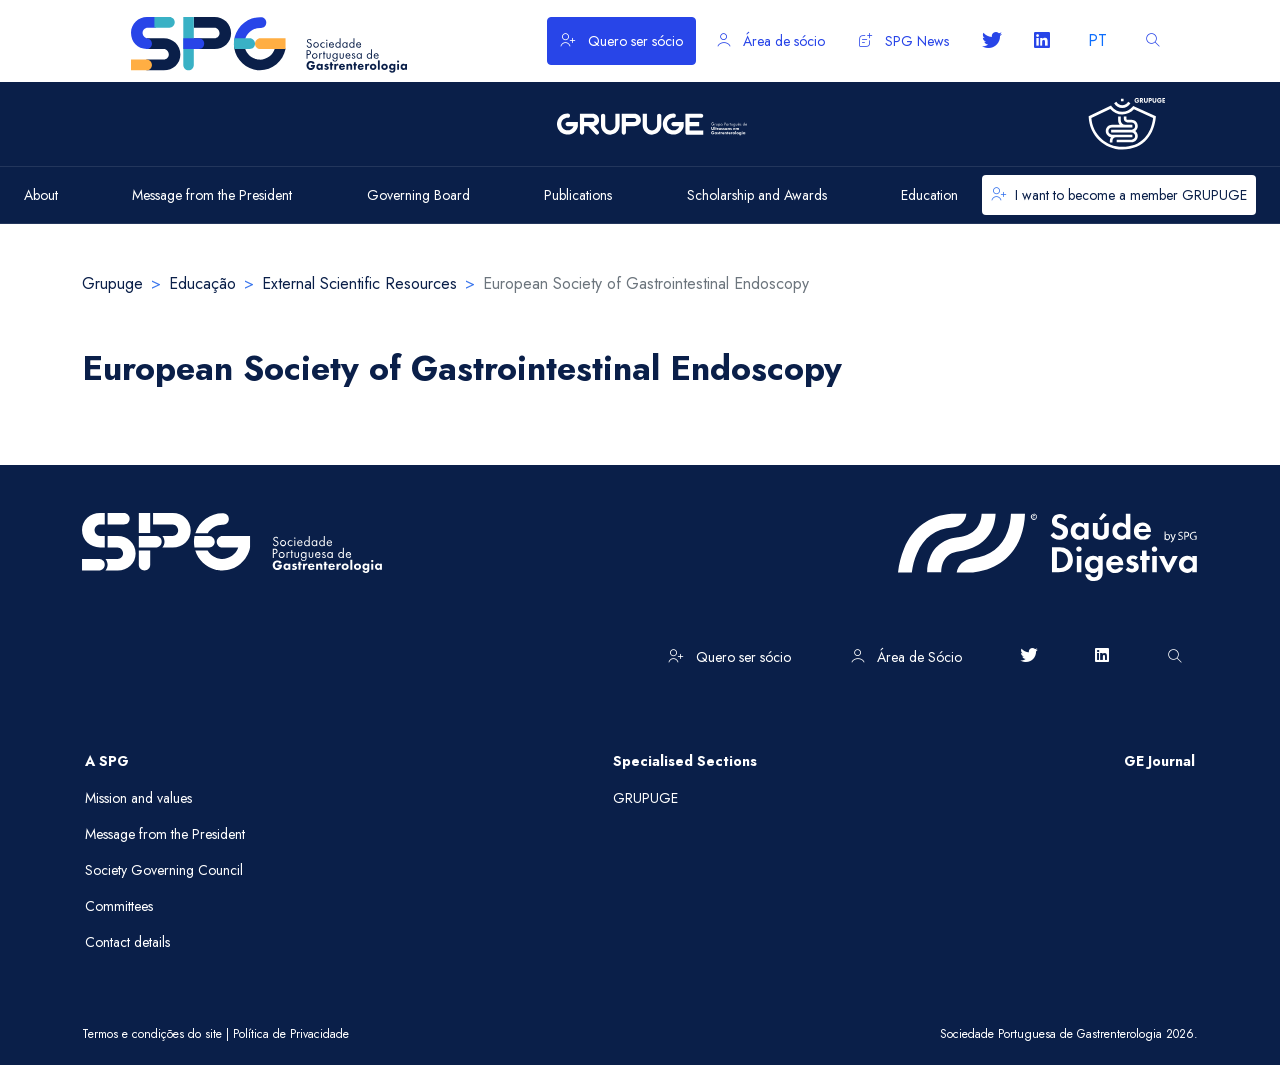 This screenshot has width=1280, height=1065. Describe the element at coordinates (119, 906) in the screenshot. I see `Committees` at that location.